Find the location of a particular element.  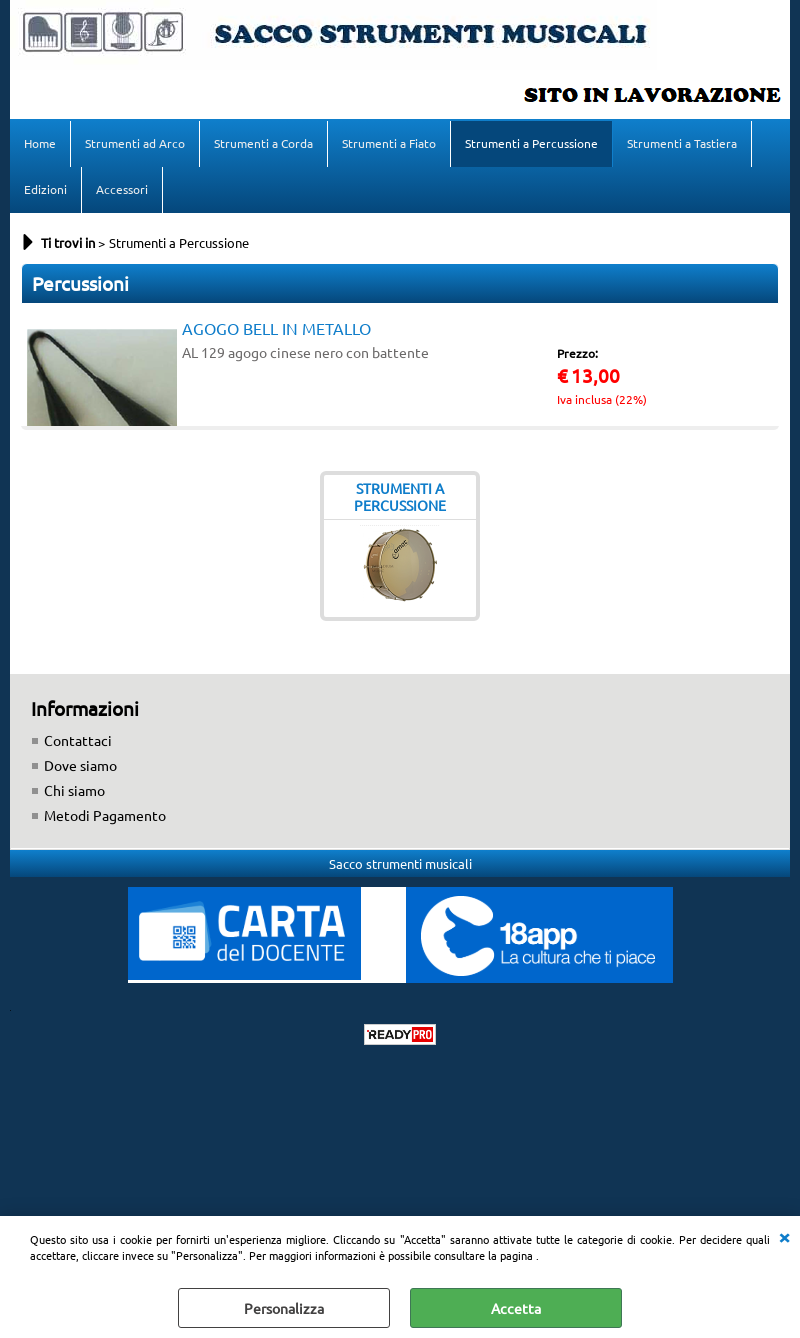

CHIUDI is located at coordinates (784, 1236).